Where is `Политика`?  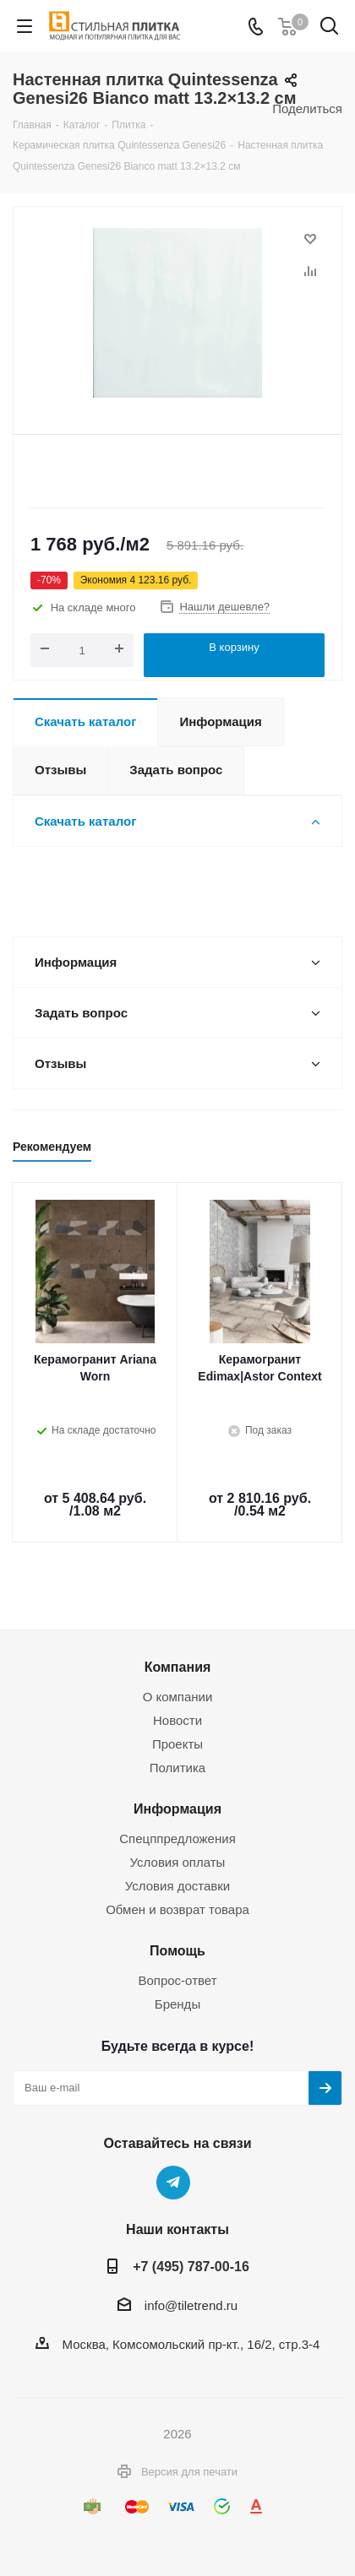 Политика is located at coordinates (177, 1767).